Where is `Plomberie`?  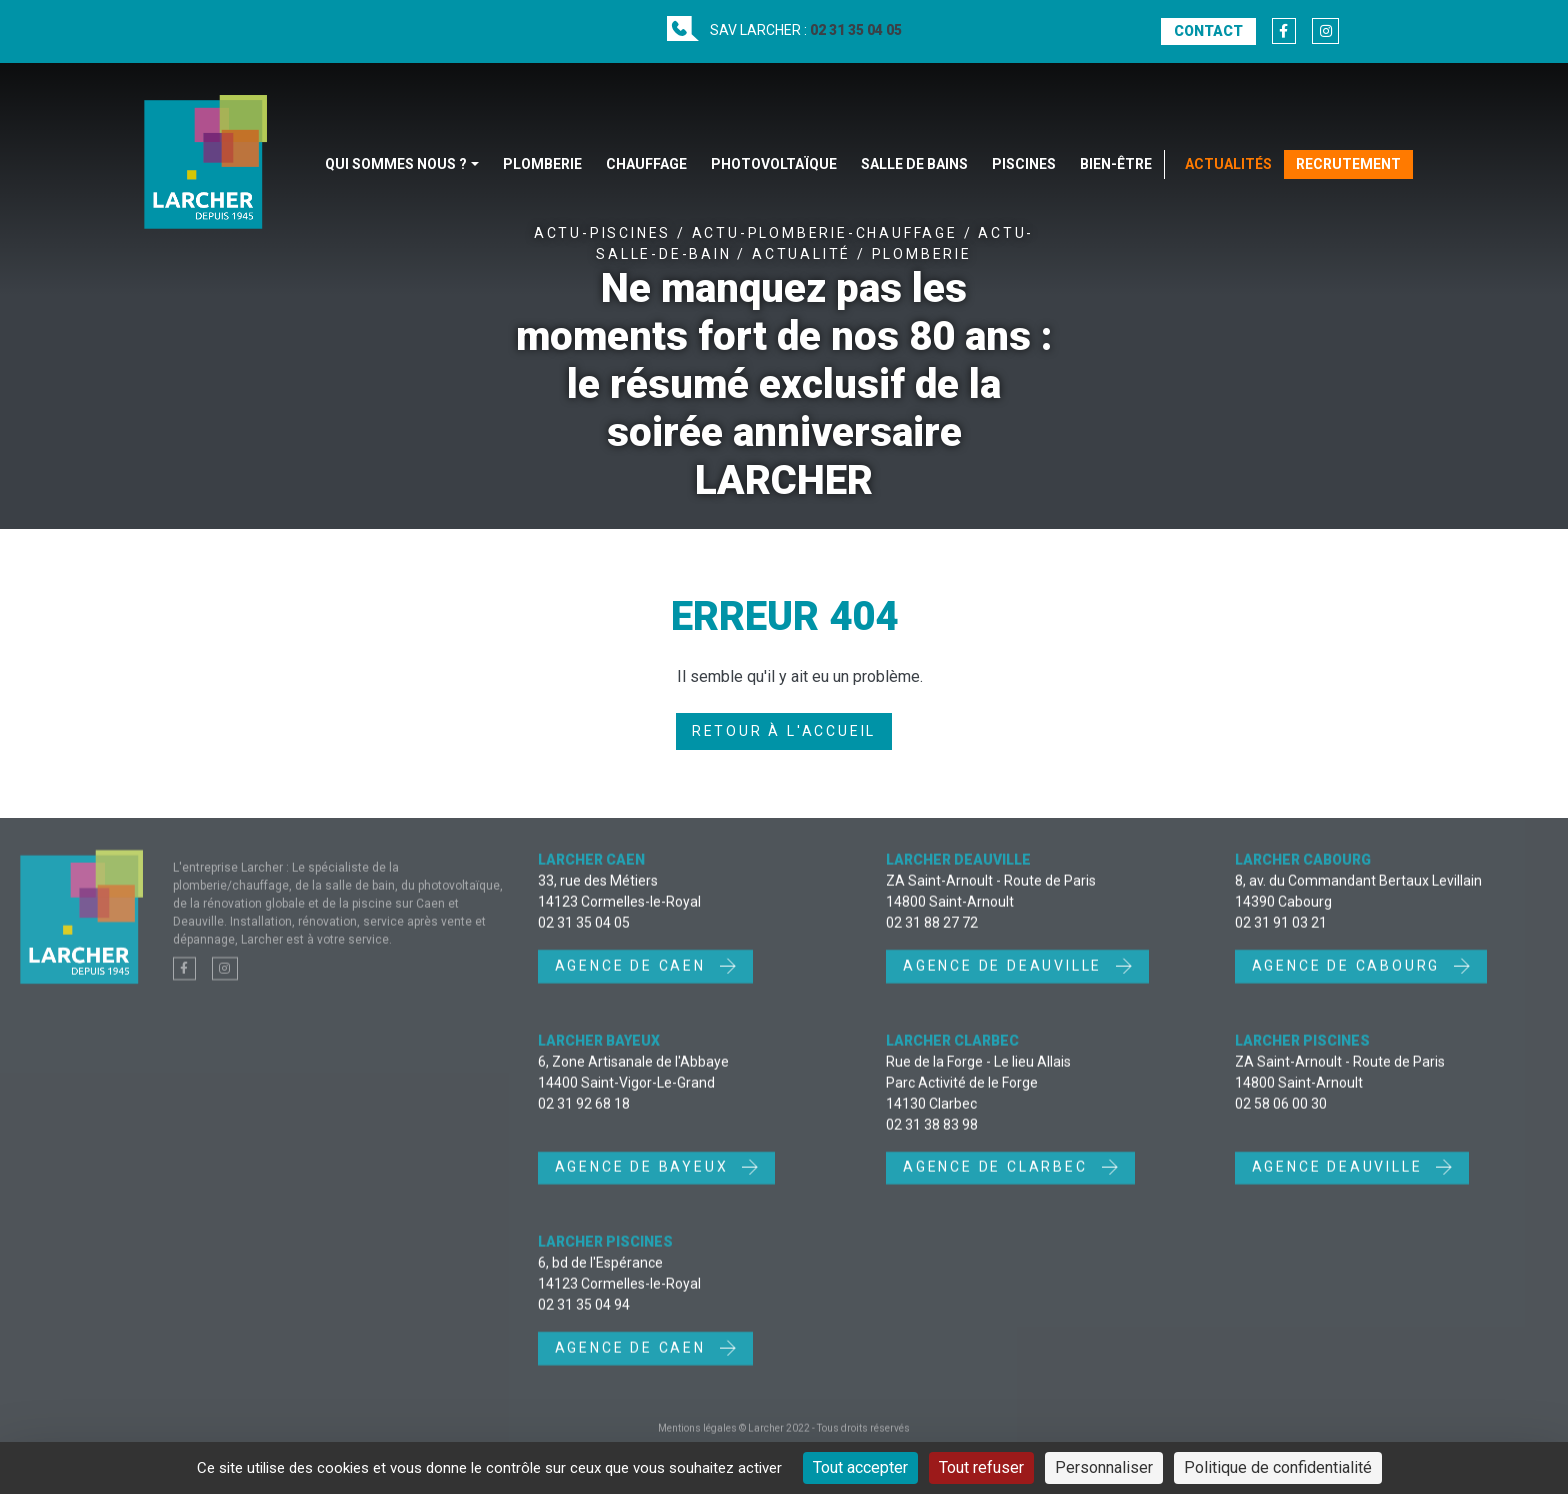
Plomberie is located at coordinates (542, 164).